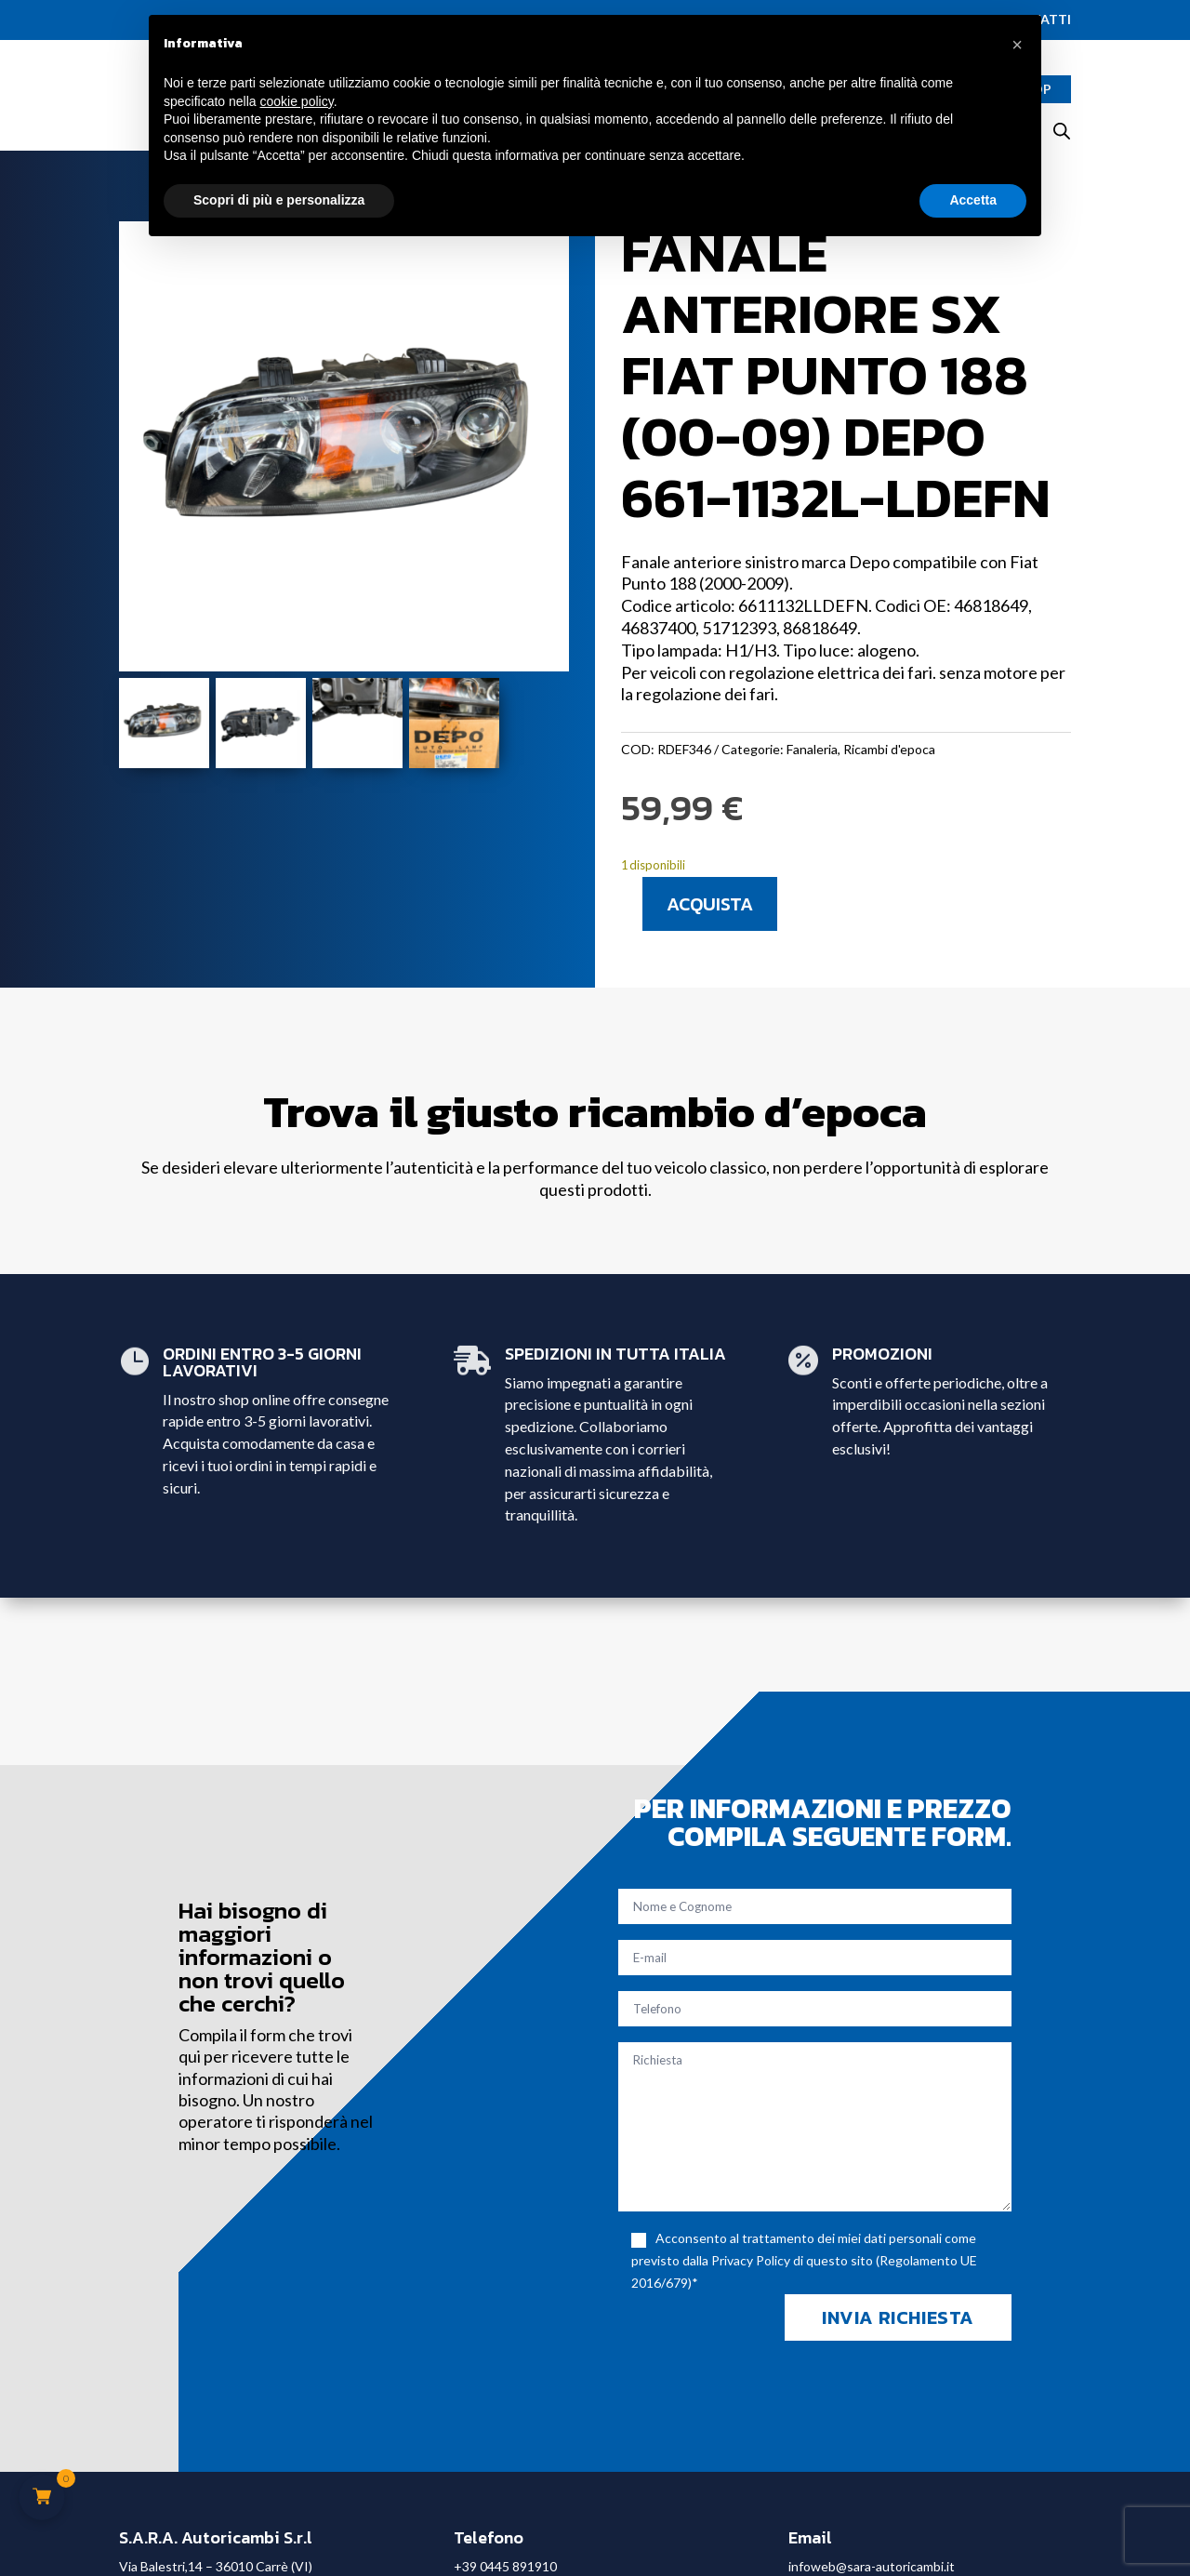 This screenshot has height=2576, width=1190. I want to click on Fanaleria, so click(812, 749).